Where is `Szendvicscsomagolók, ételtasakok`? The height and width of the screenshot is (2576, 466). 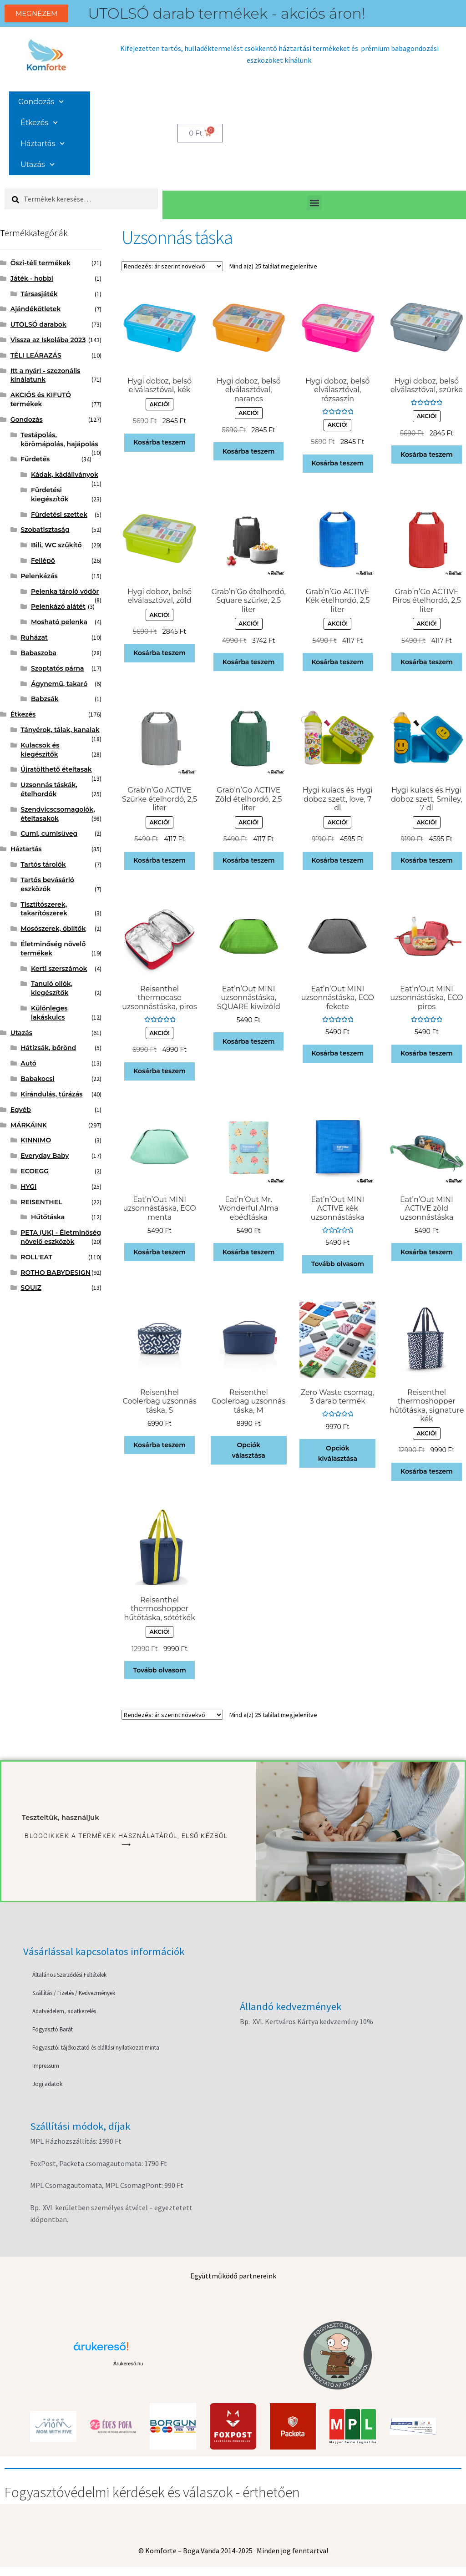
Szendvicscsomagolók, ételtasakok is located at coordinates (57, 814).